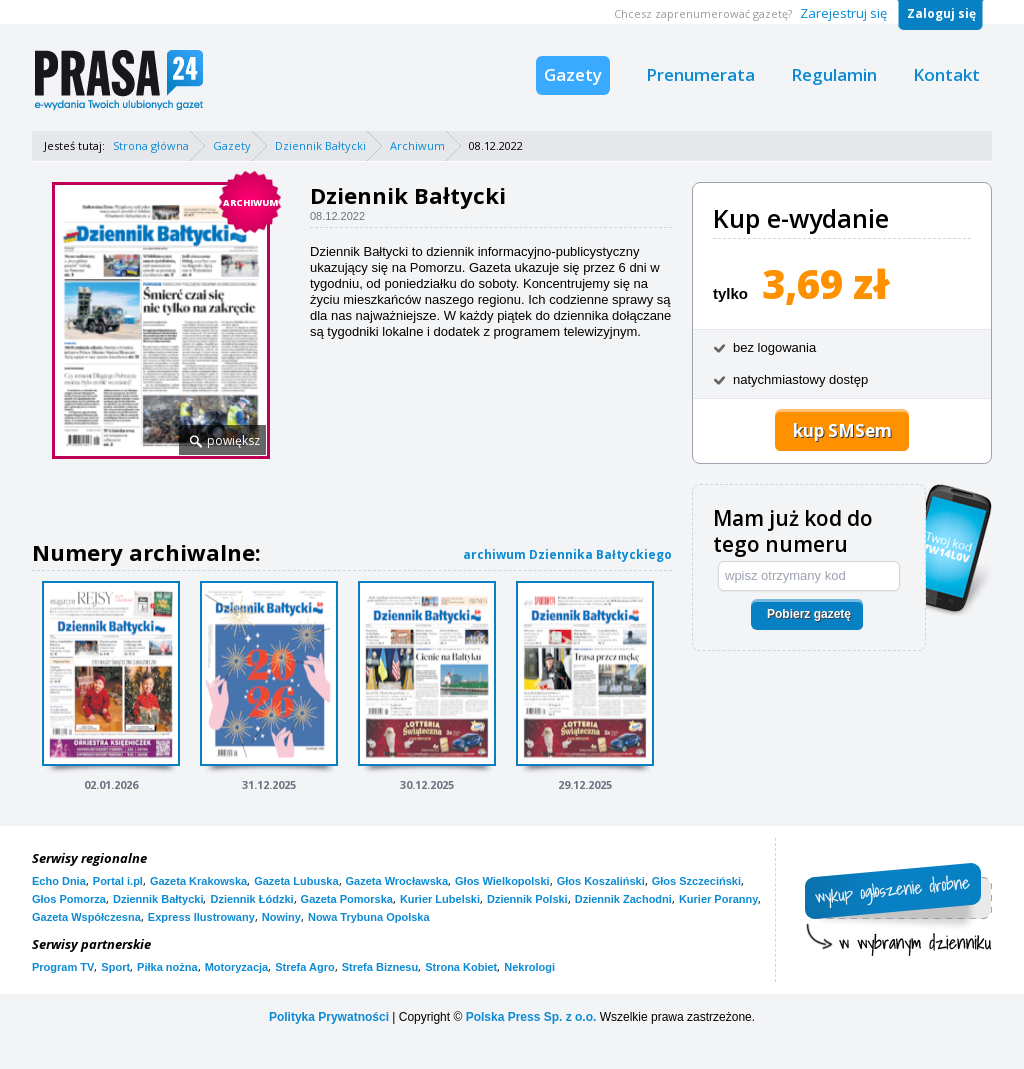 This screenshot has width=1024, height=1069. Describe the element at coordinates (281, 917) in the screenshot. I see `Nowiny` at that location.